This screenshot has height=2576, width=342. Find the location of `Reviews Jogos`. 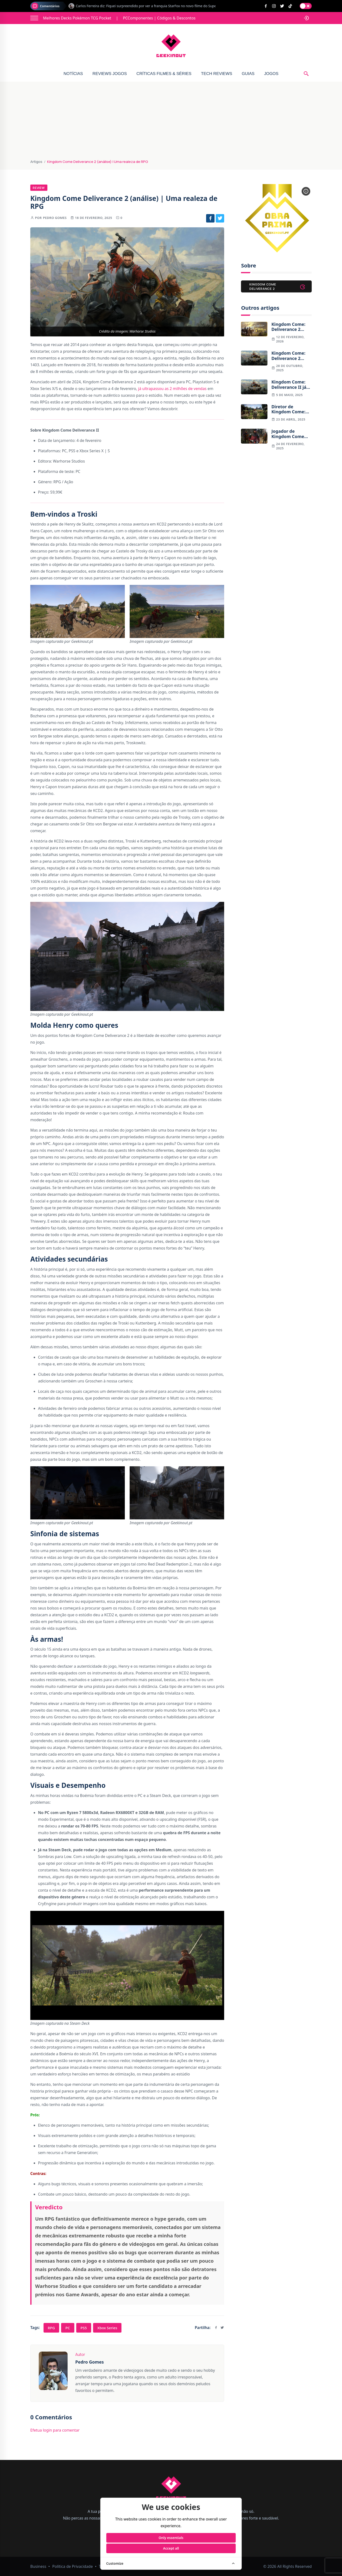

Reviews Jogos is located at coordinates (110, 73).